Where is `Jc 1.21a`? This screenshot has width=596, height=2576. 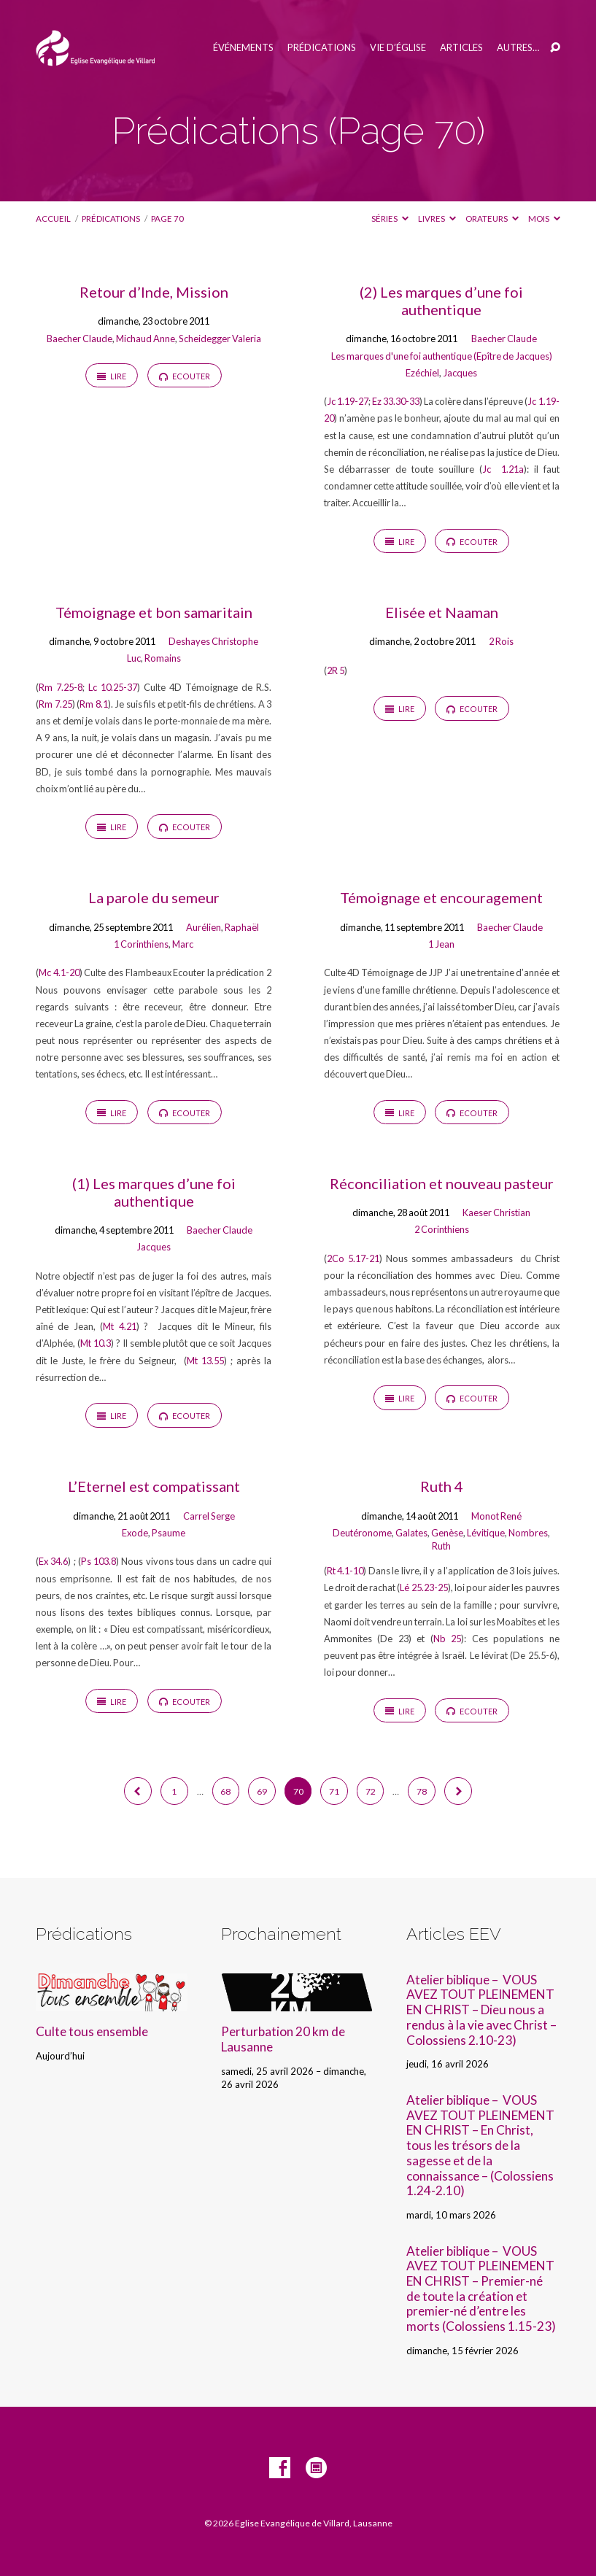 Jc 1.21a is located at coordinates (503, 469).